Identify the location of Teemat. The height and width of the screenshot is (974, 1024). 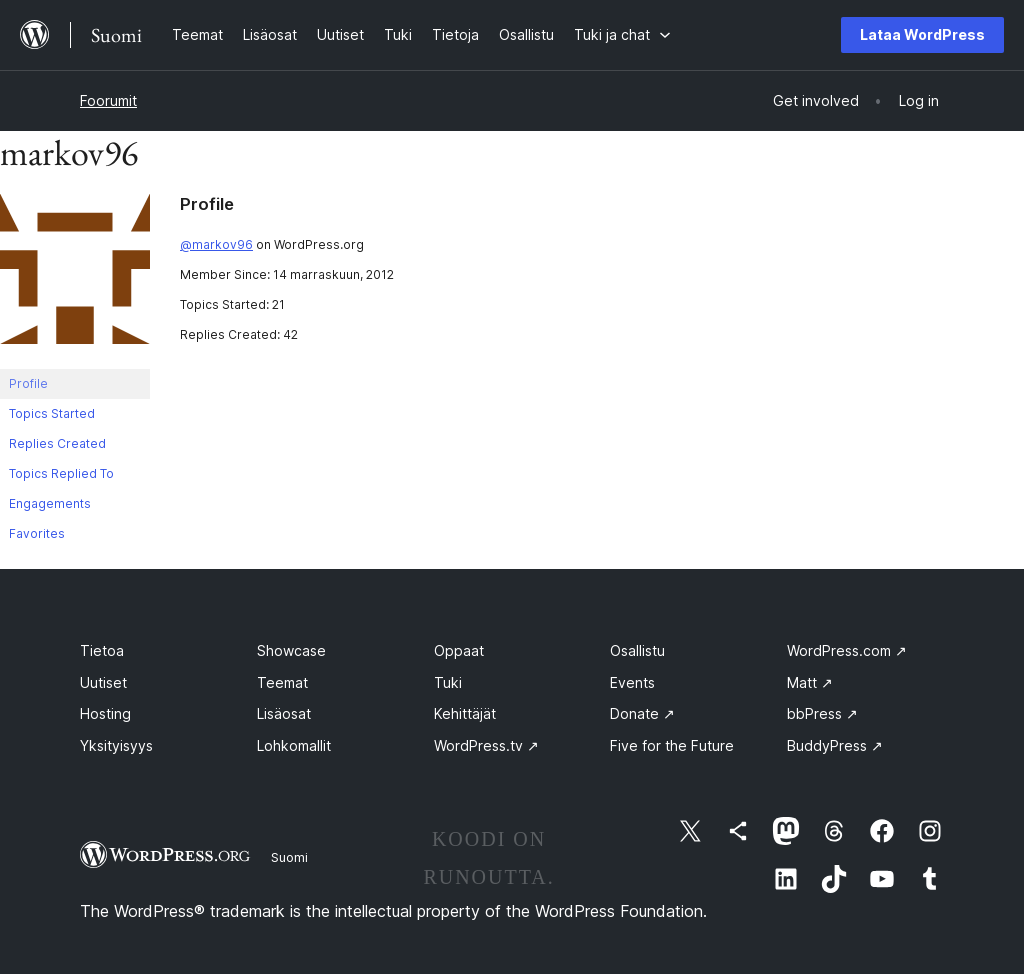
(282, 682).